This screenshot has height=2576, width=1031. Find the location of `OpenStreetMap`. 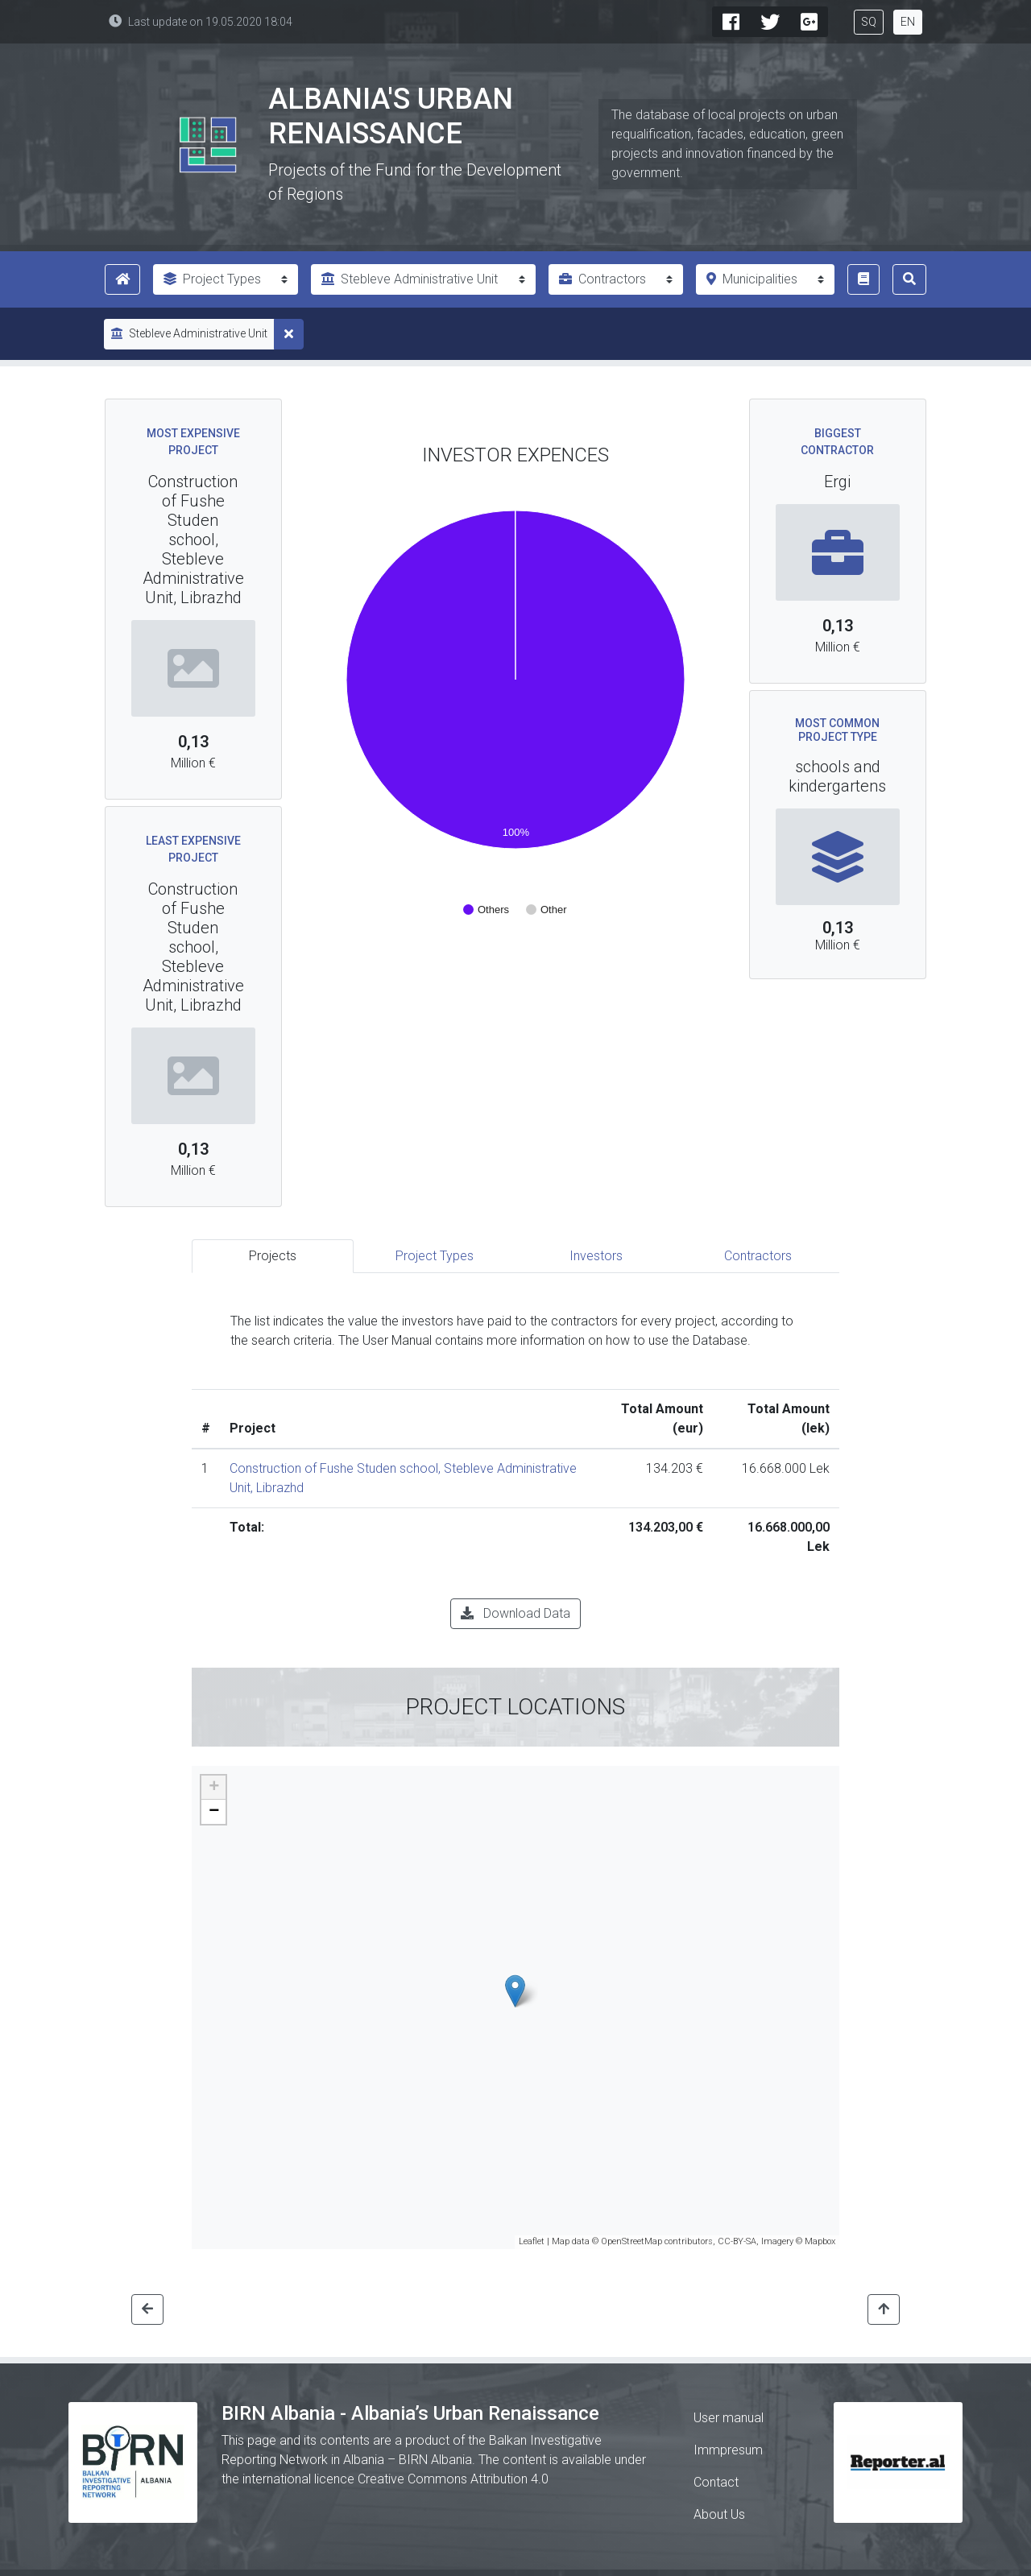

OpenStreetMap is located at coordinates (631, 2241).